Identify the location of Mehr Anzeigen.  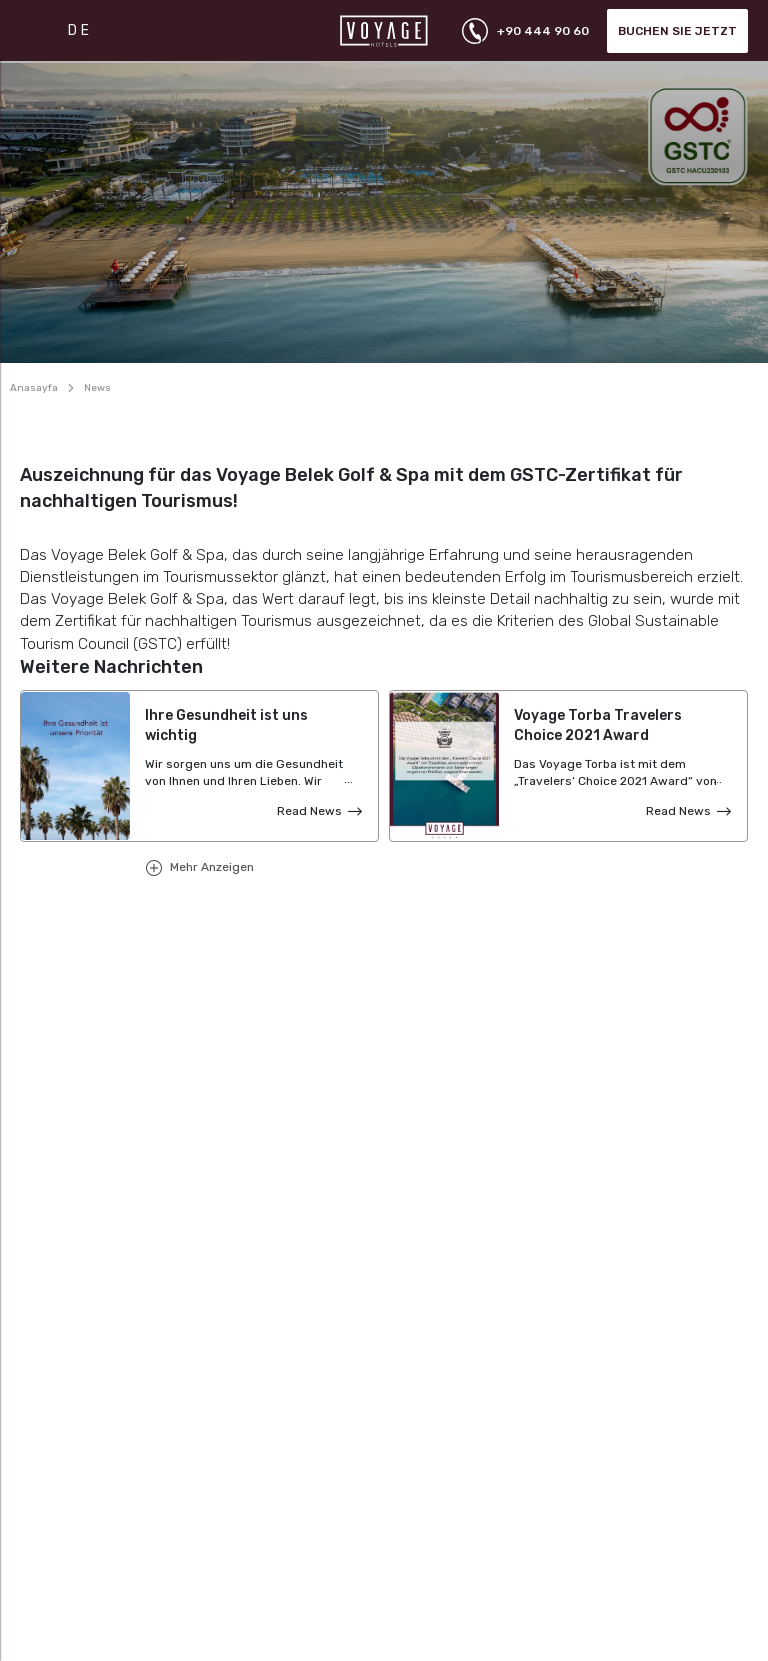
(210, 867).